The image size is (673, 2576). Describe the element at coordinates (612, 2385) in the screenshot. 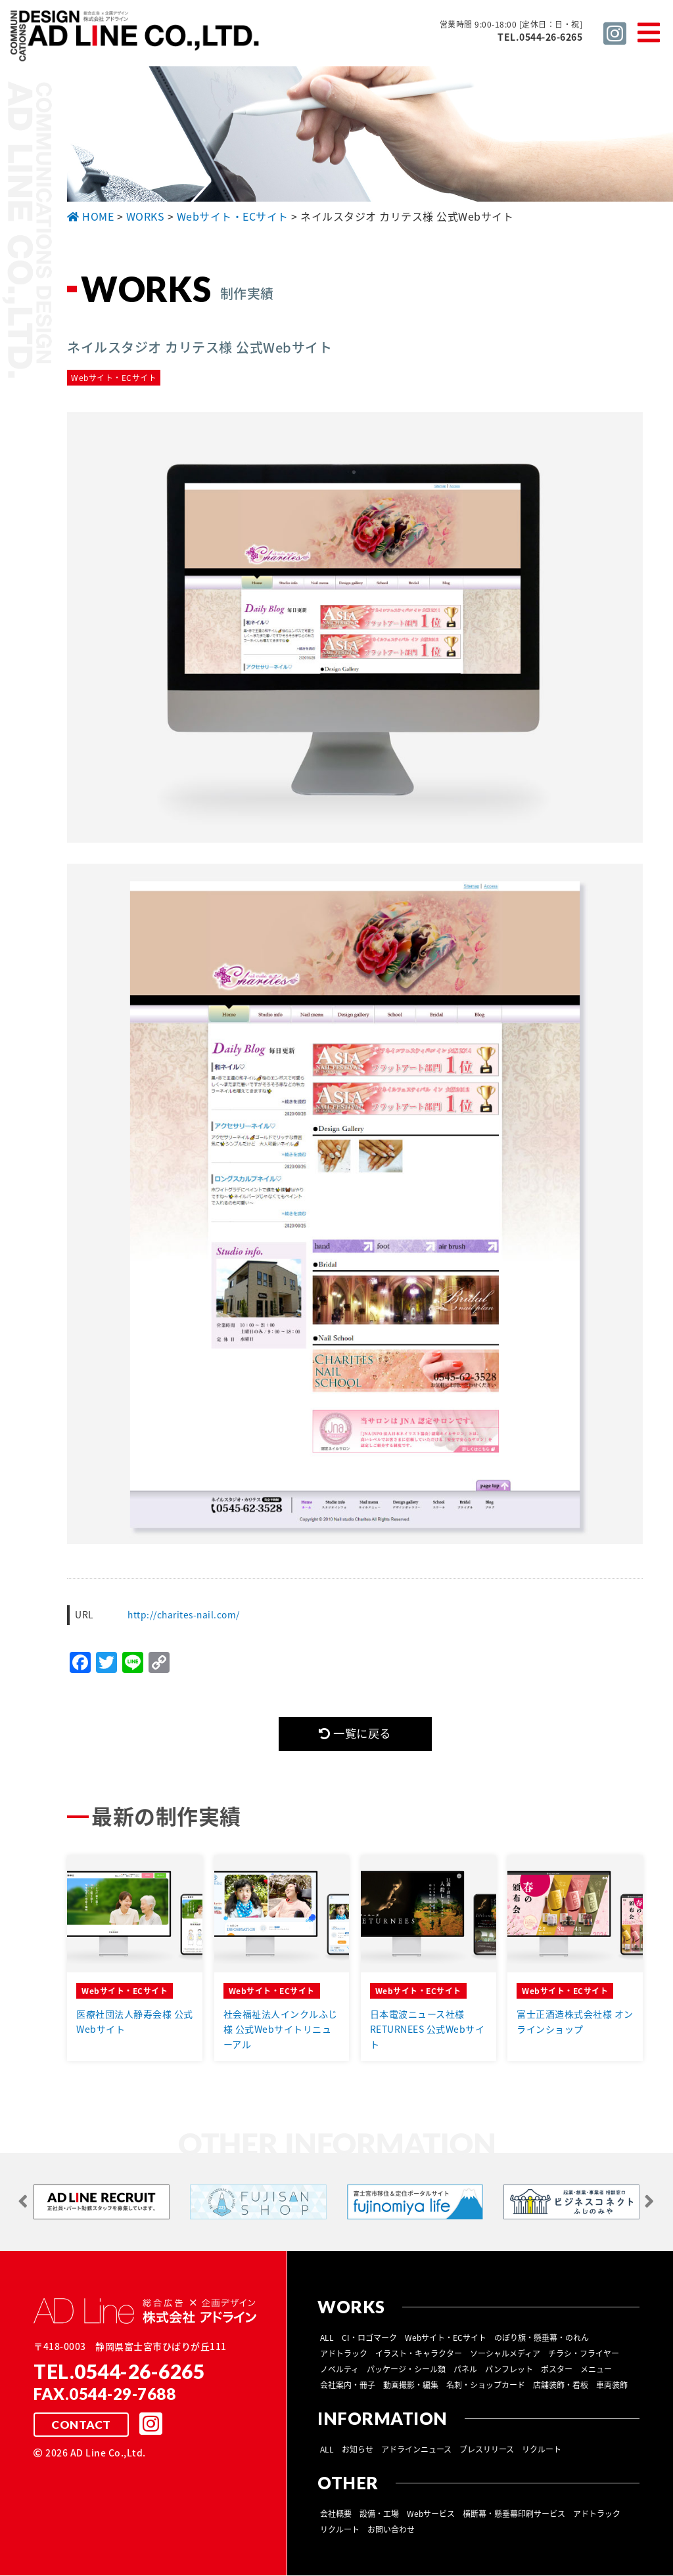

I see `車両装飾` at that location.